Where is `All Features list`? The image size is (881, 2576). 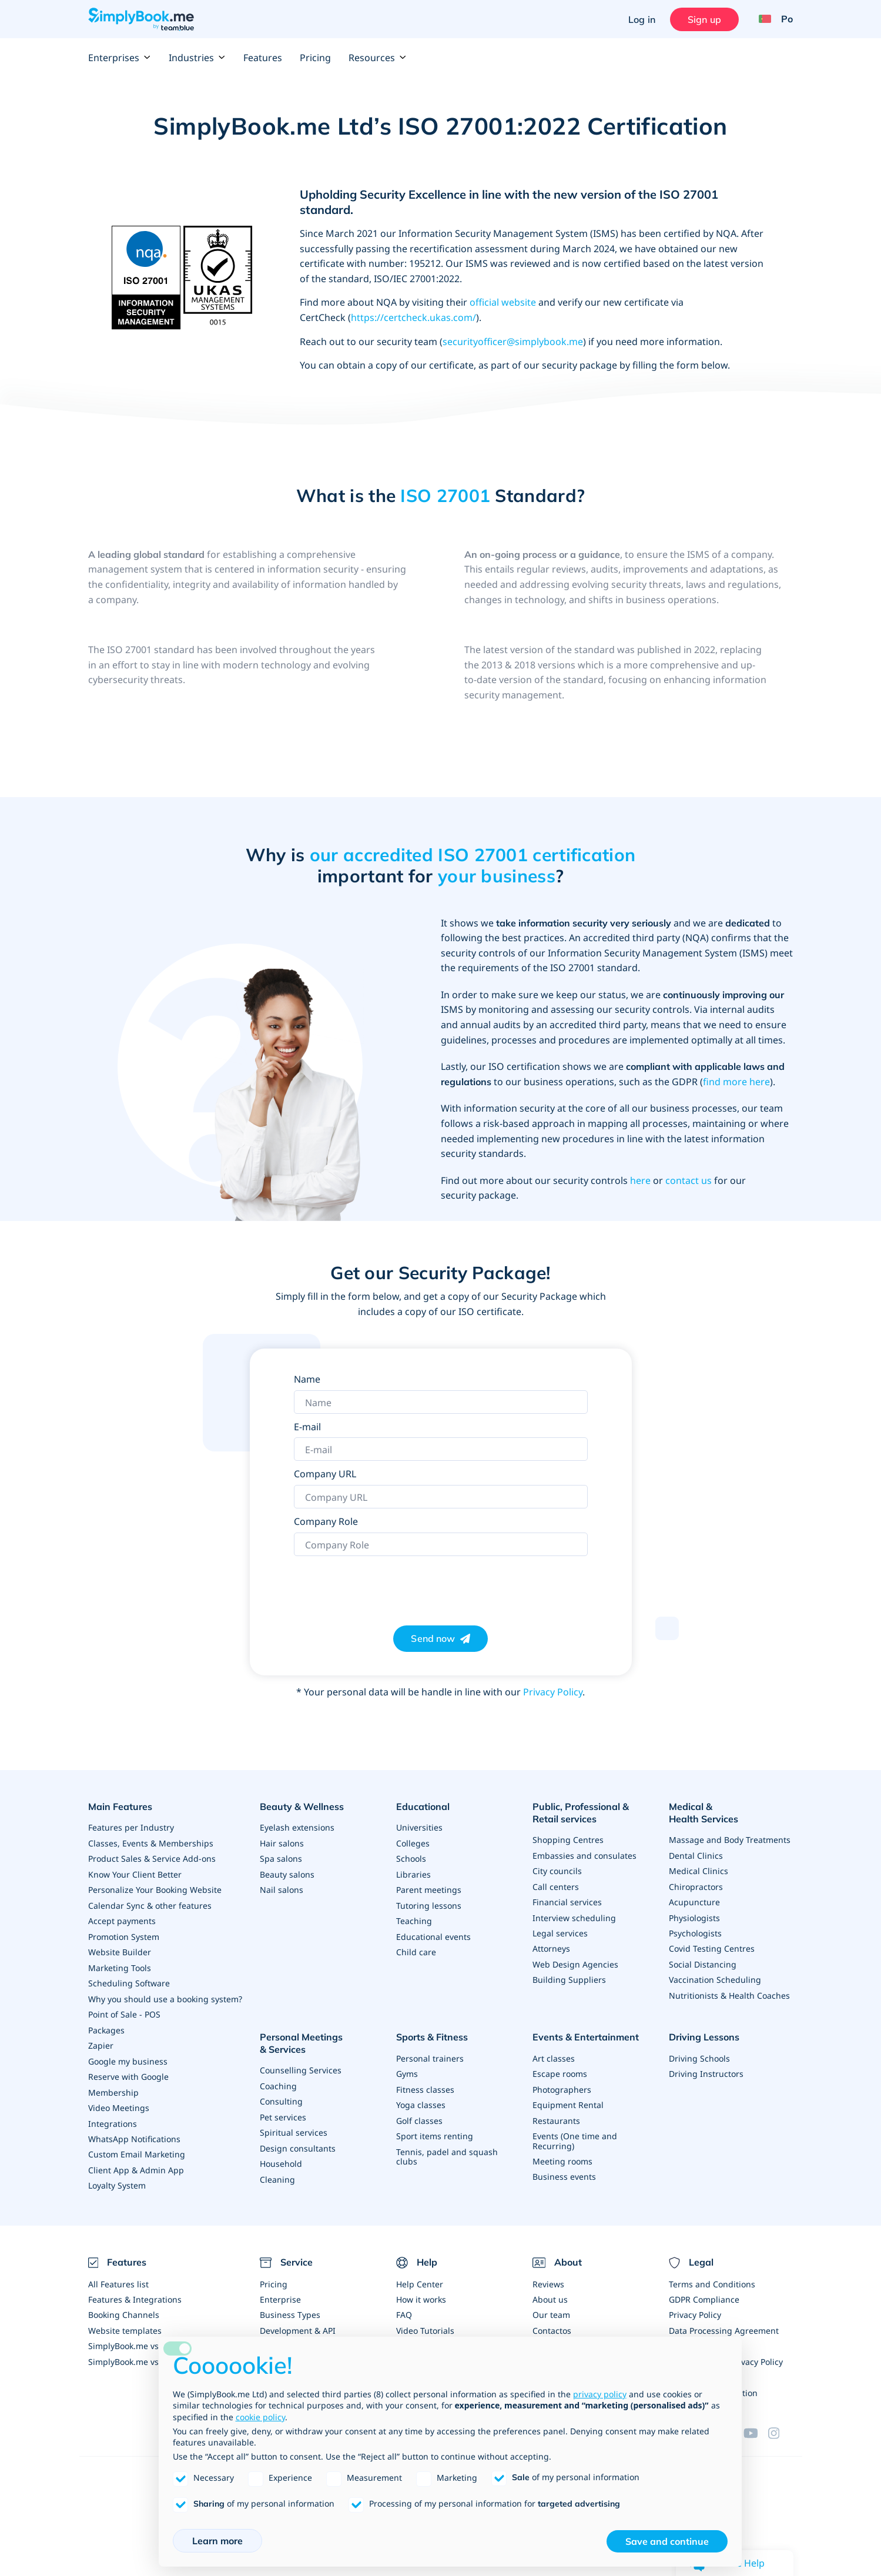
All Features list is located at coordinates (118, 2276).